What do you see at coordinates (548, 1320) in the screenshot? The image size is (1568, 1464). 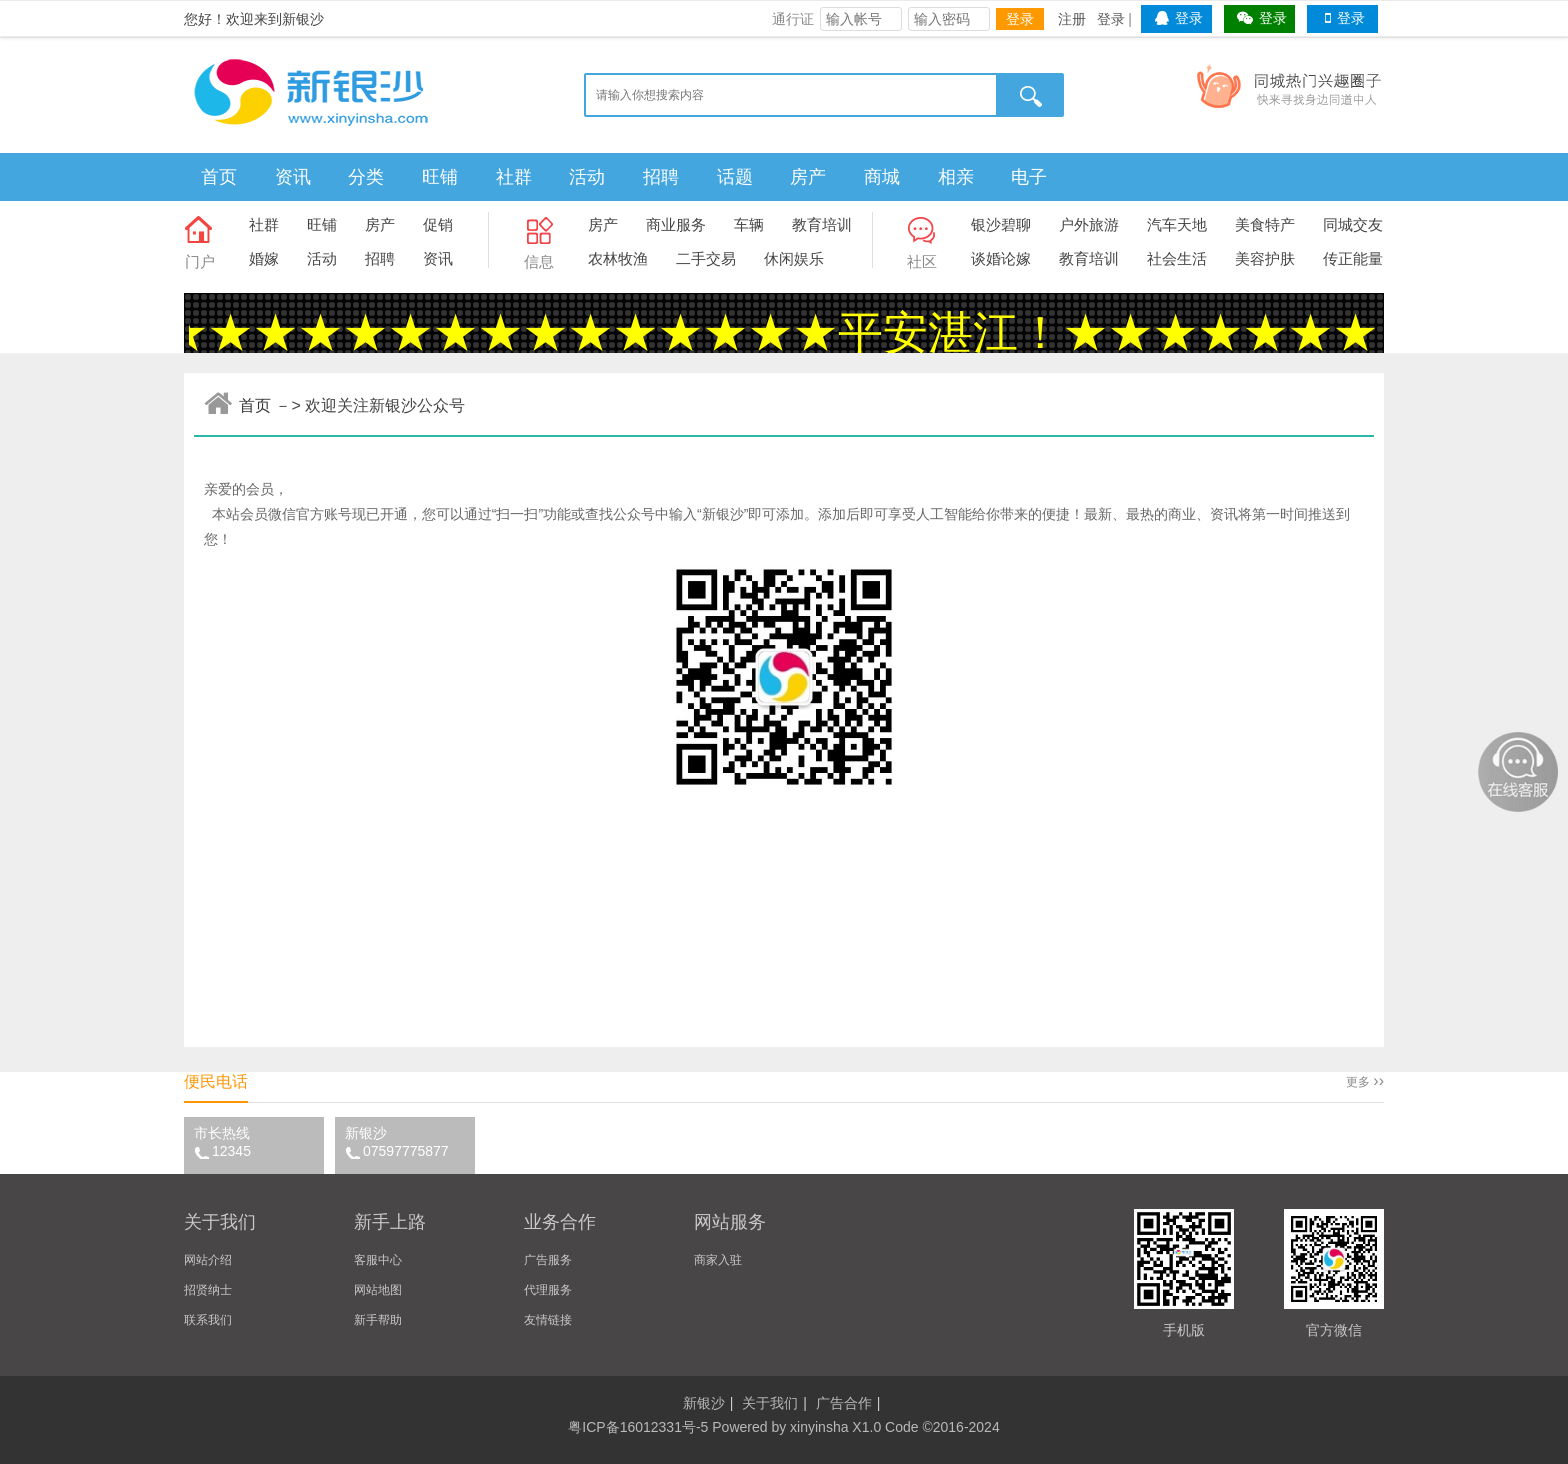 I see `友情链接` at bounding box center [548, 1320].